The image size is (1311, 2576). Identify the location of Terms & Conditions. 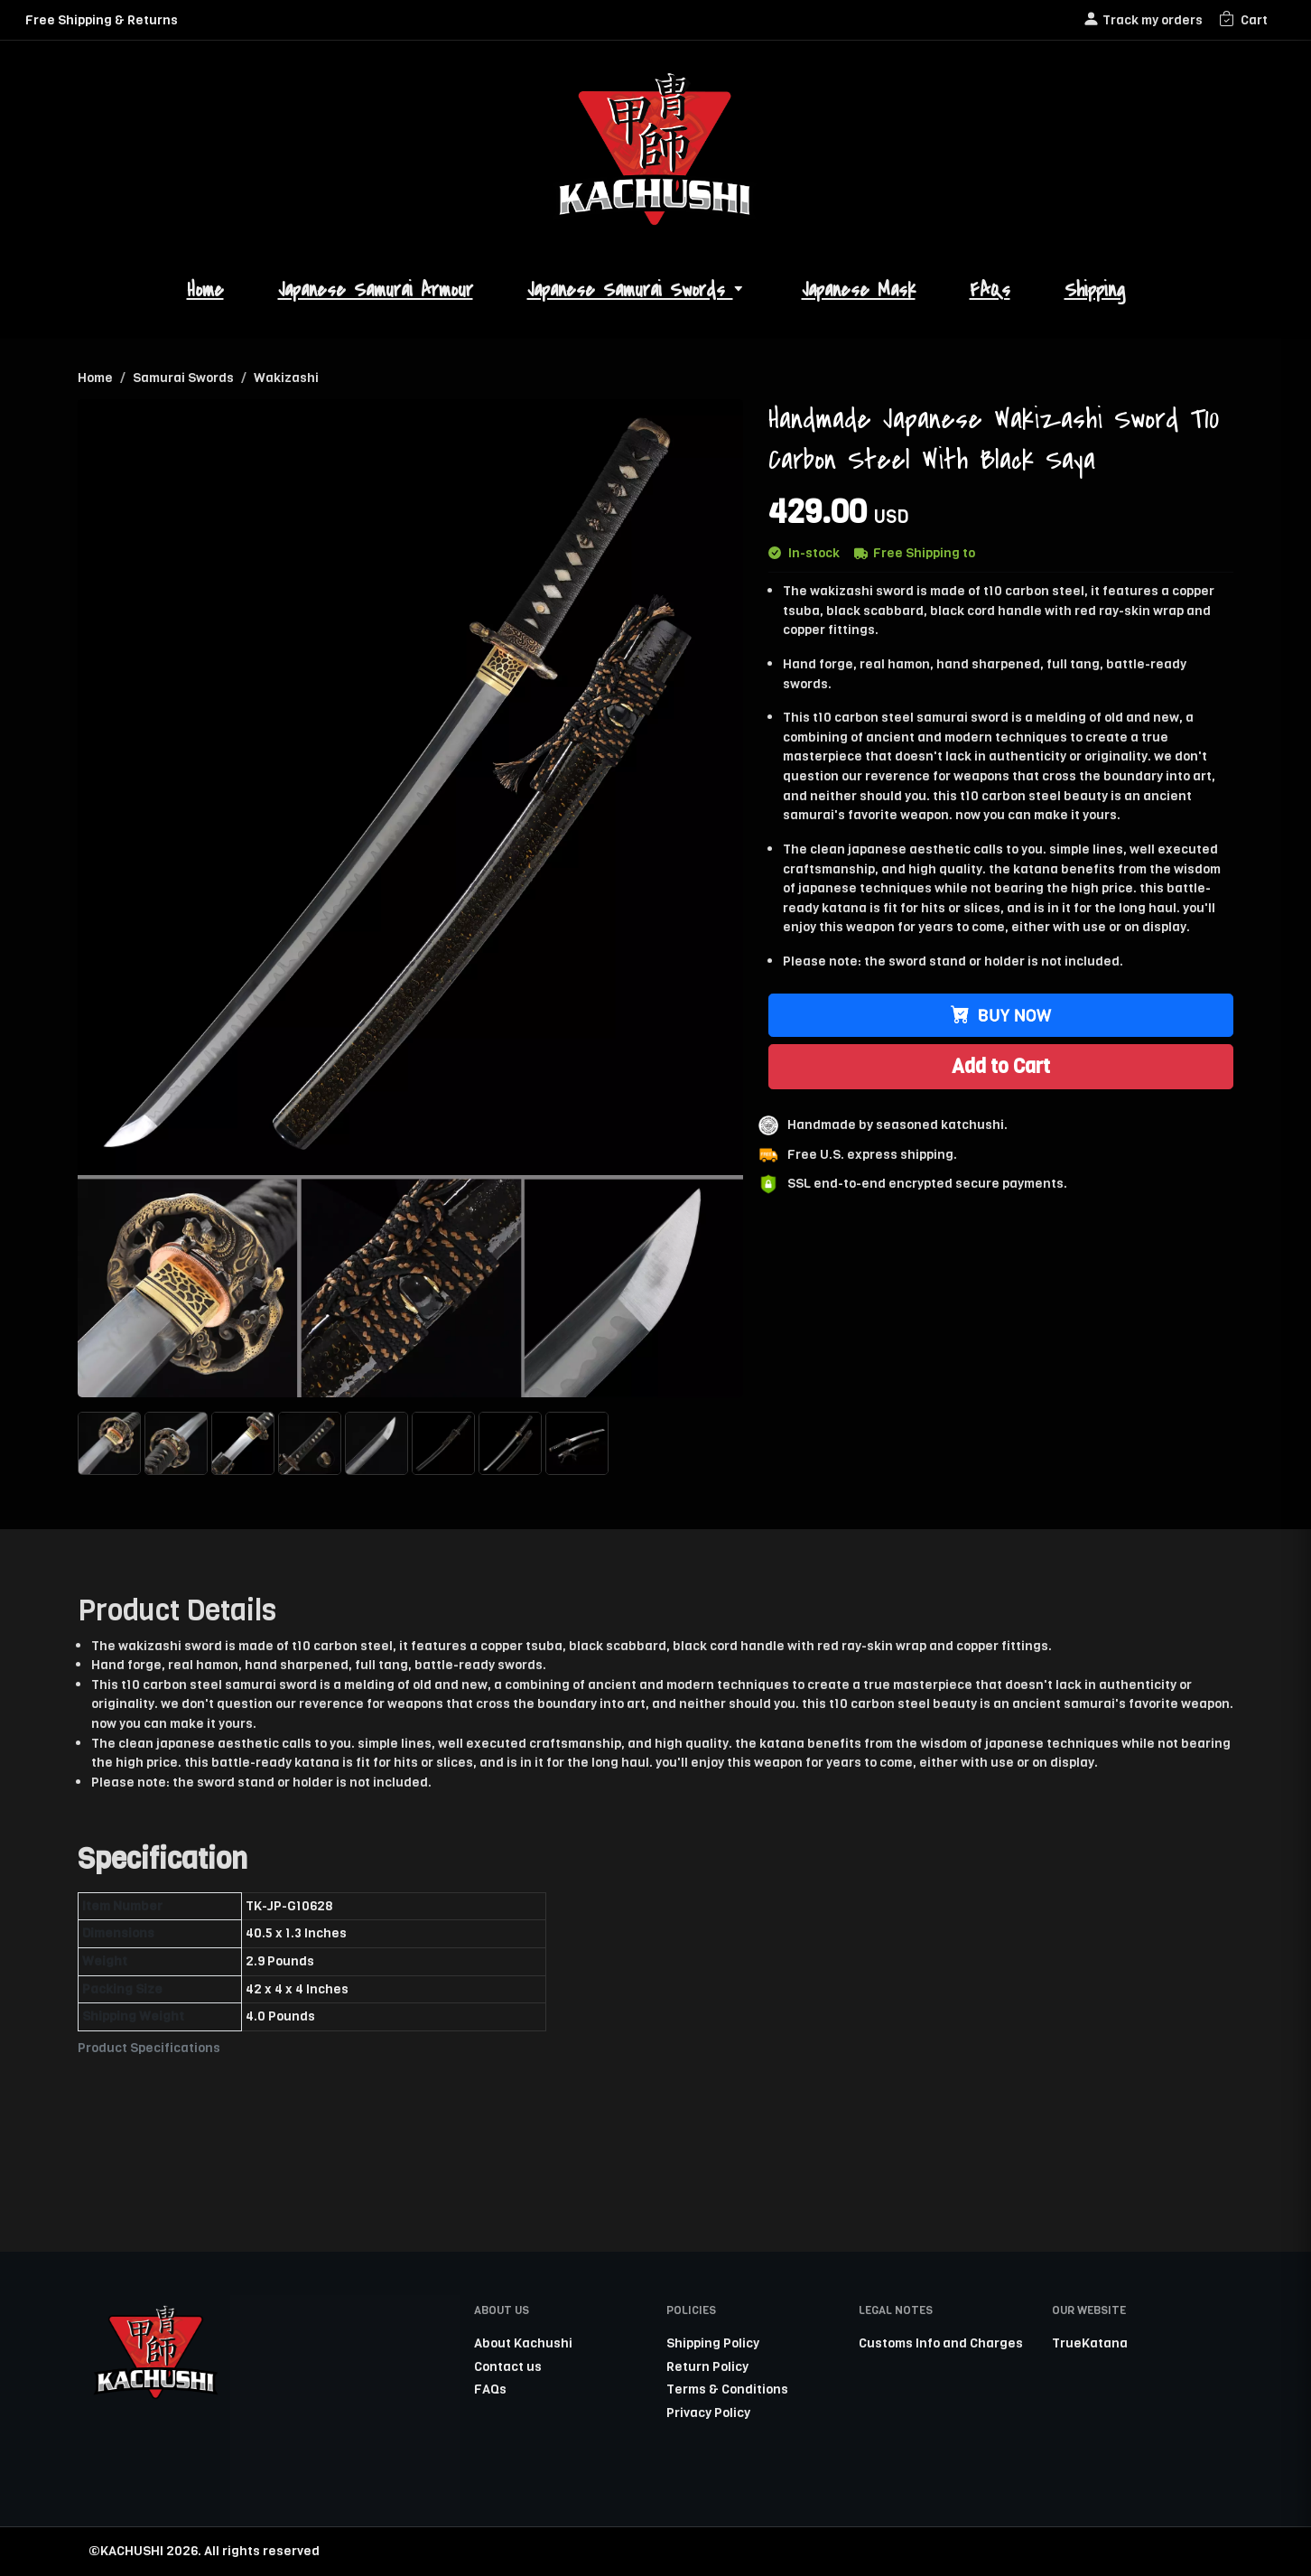
(727, 2389).